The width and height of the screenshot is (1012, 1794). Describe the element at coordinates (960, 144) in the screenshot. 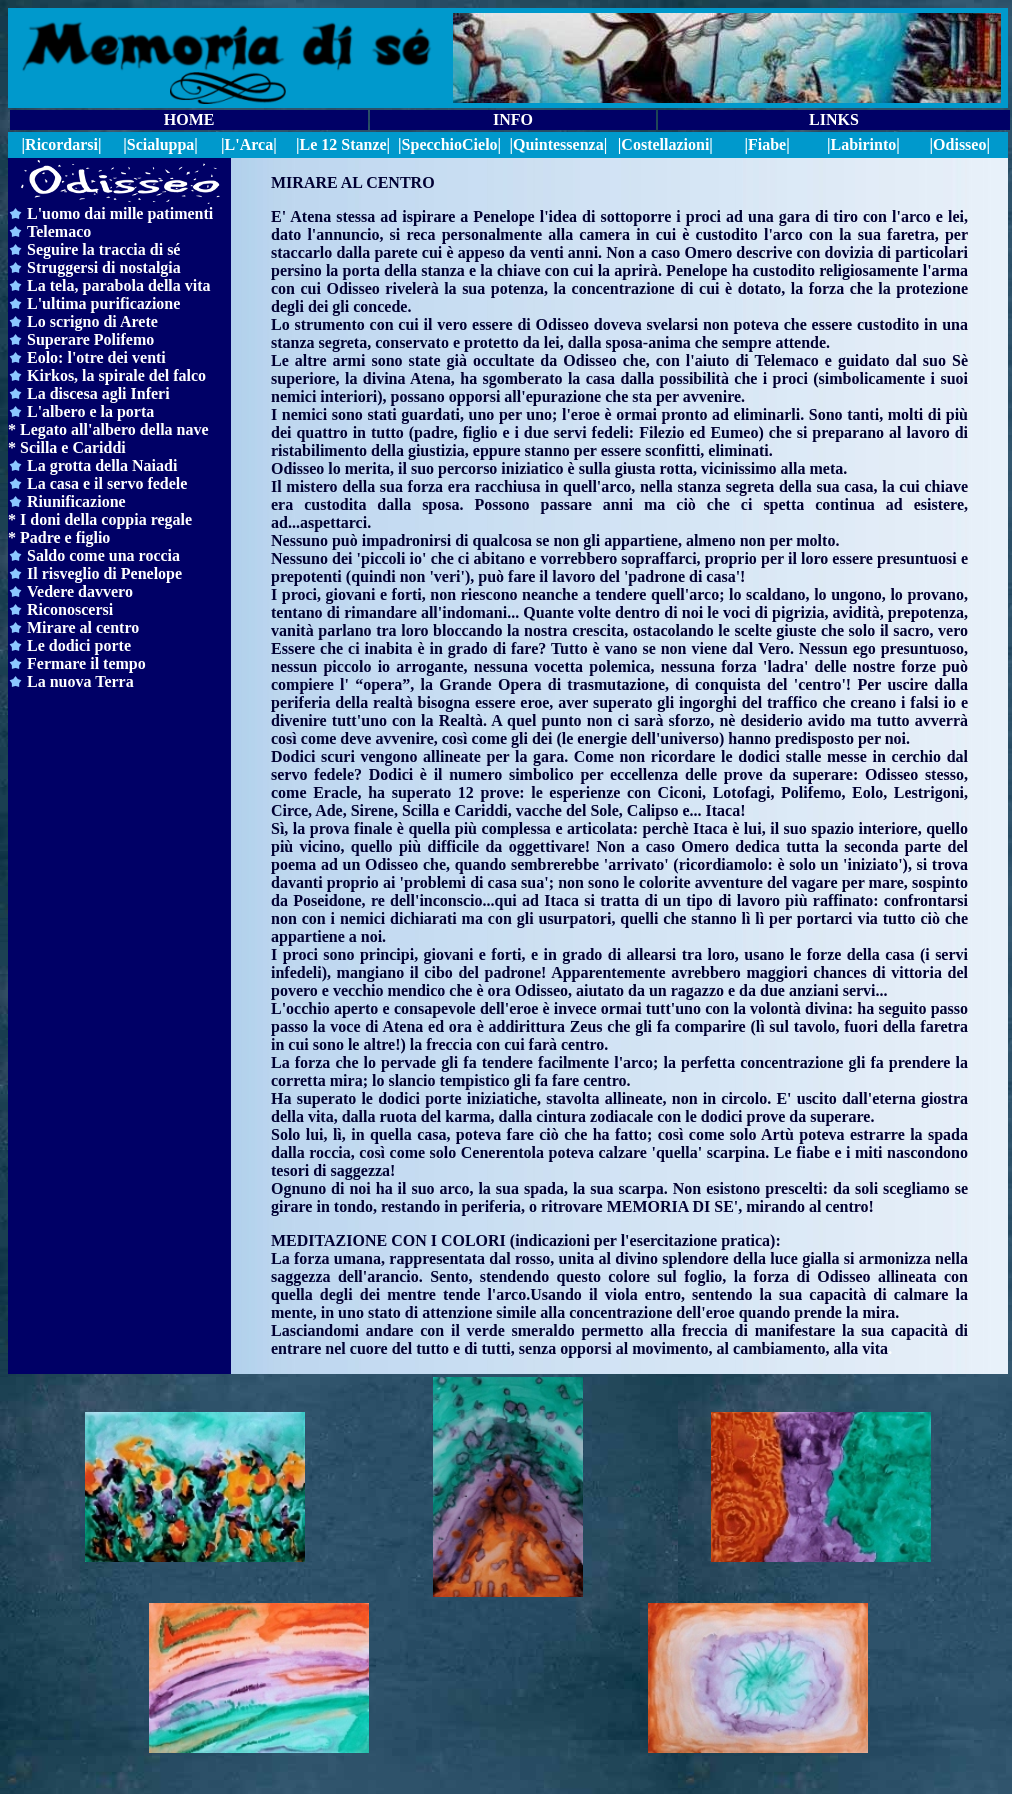

I see `|Odisseo|` at that location.